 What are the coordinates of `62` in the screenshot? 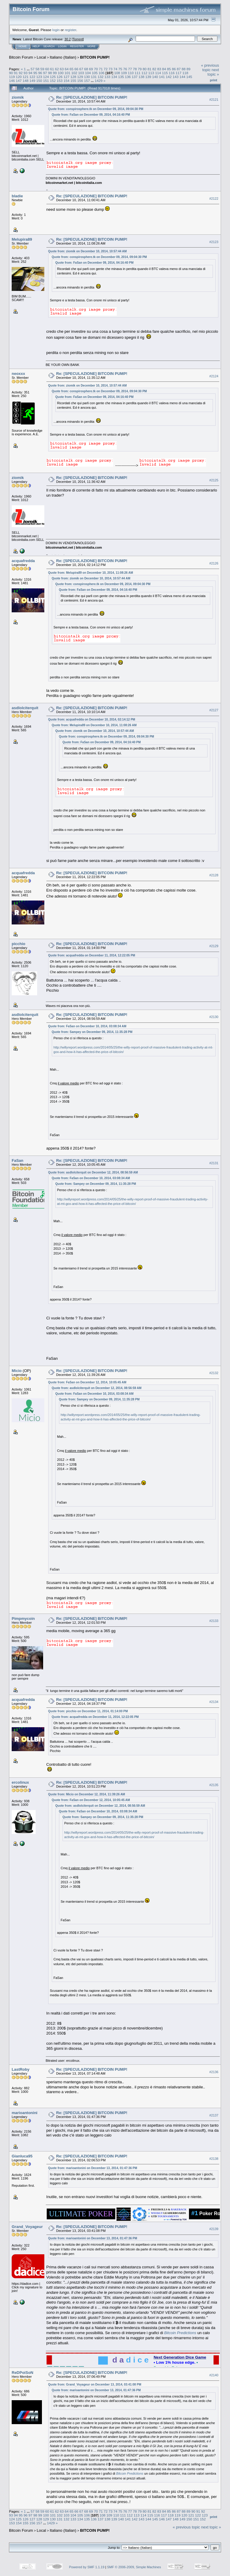 It's located at (57, 69).